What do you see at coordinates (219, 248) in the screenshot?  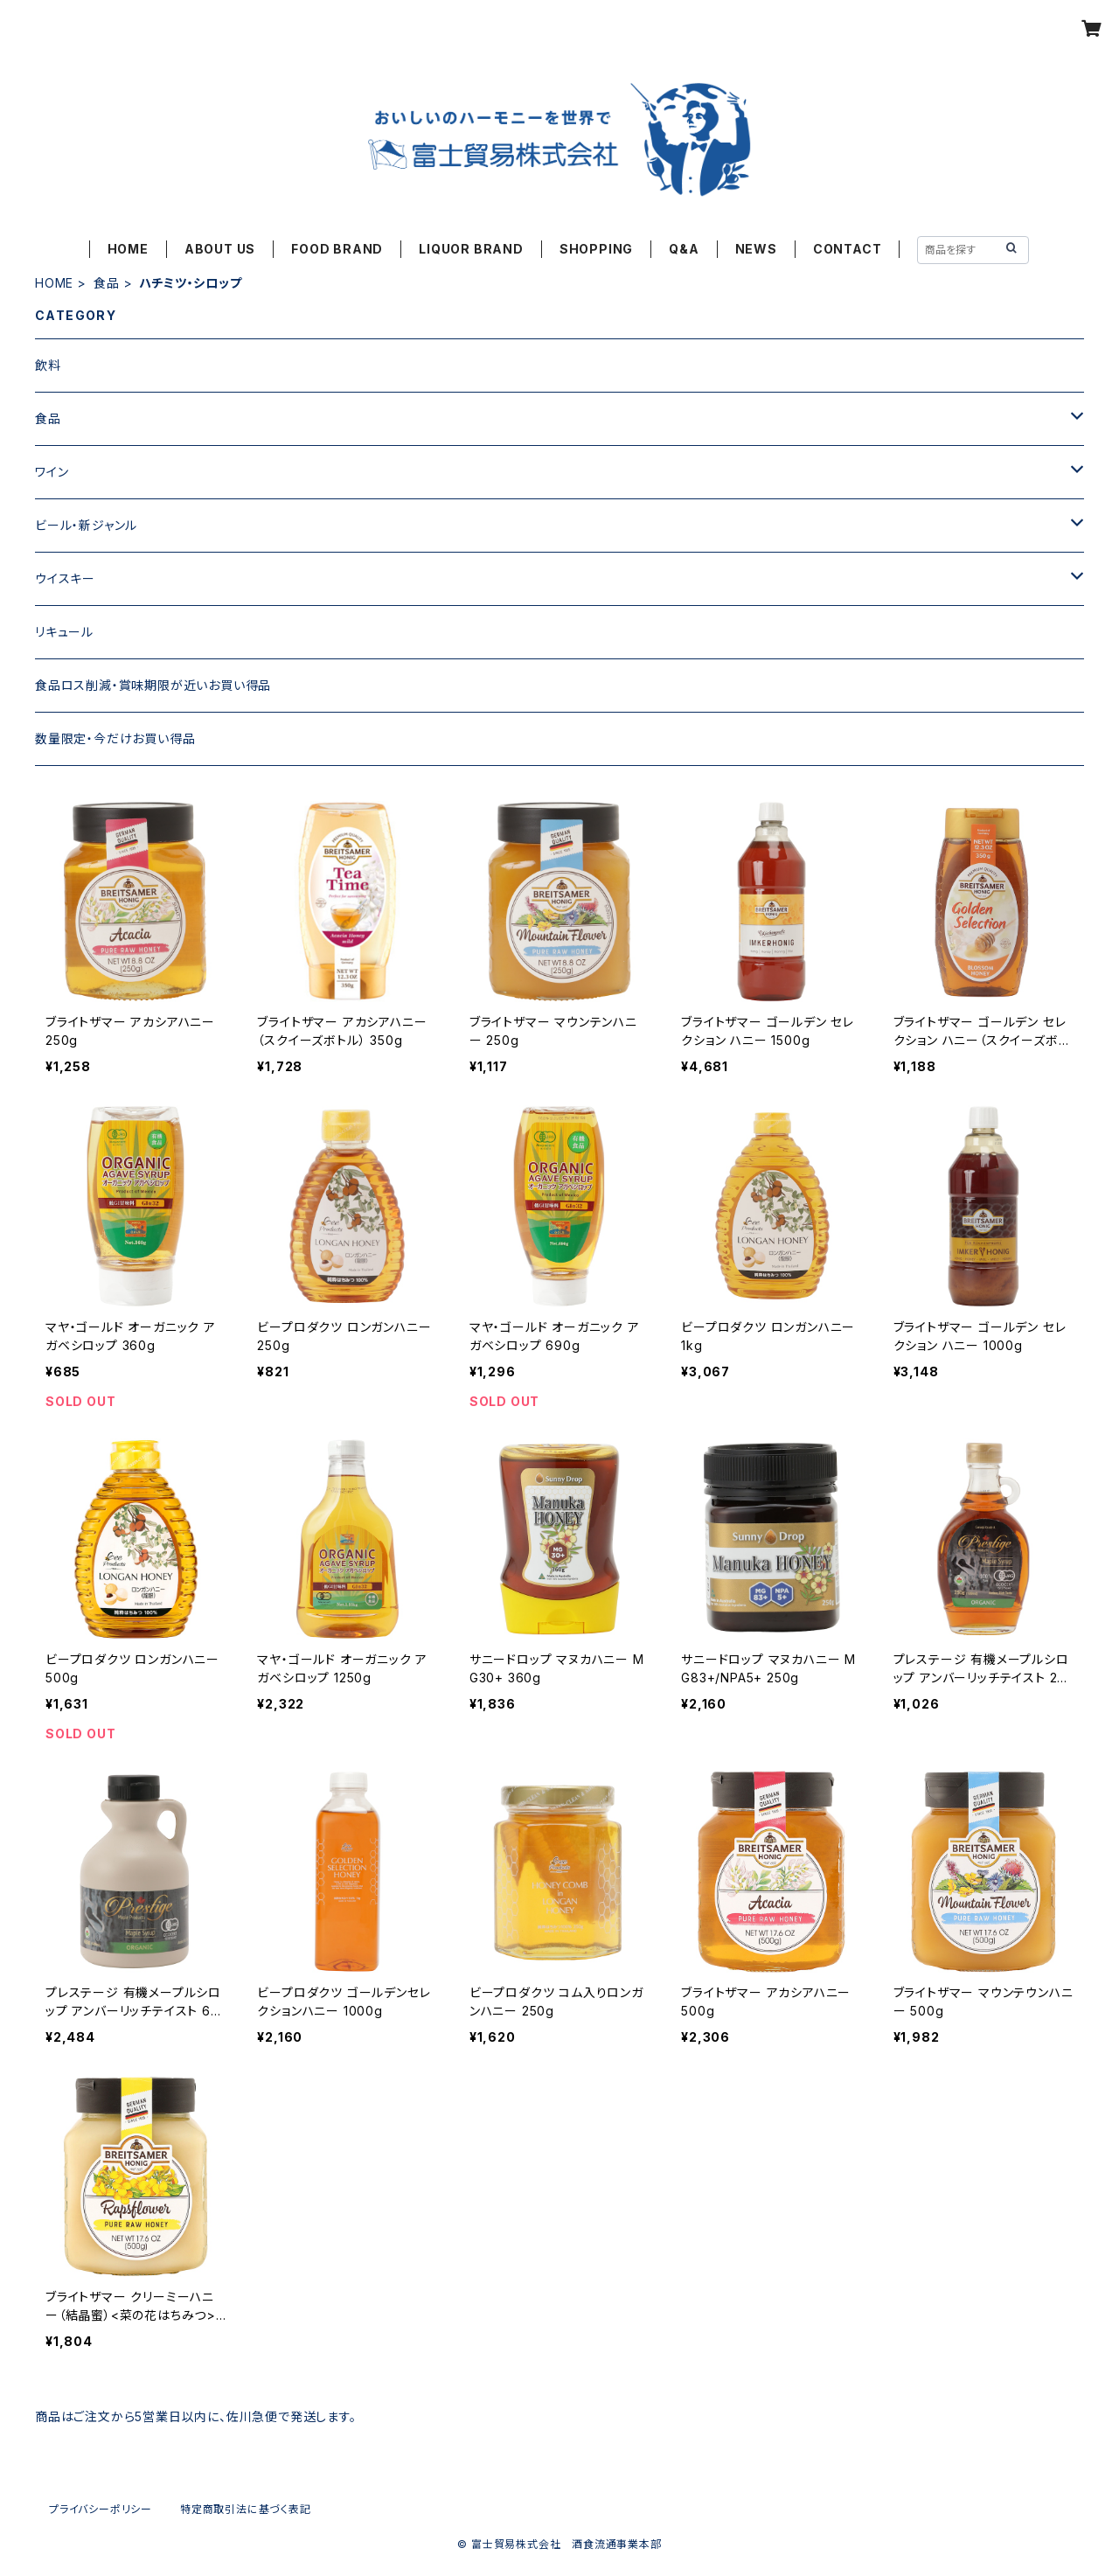 I see `ABOUT US` at bounding box center [219, 248].